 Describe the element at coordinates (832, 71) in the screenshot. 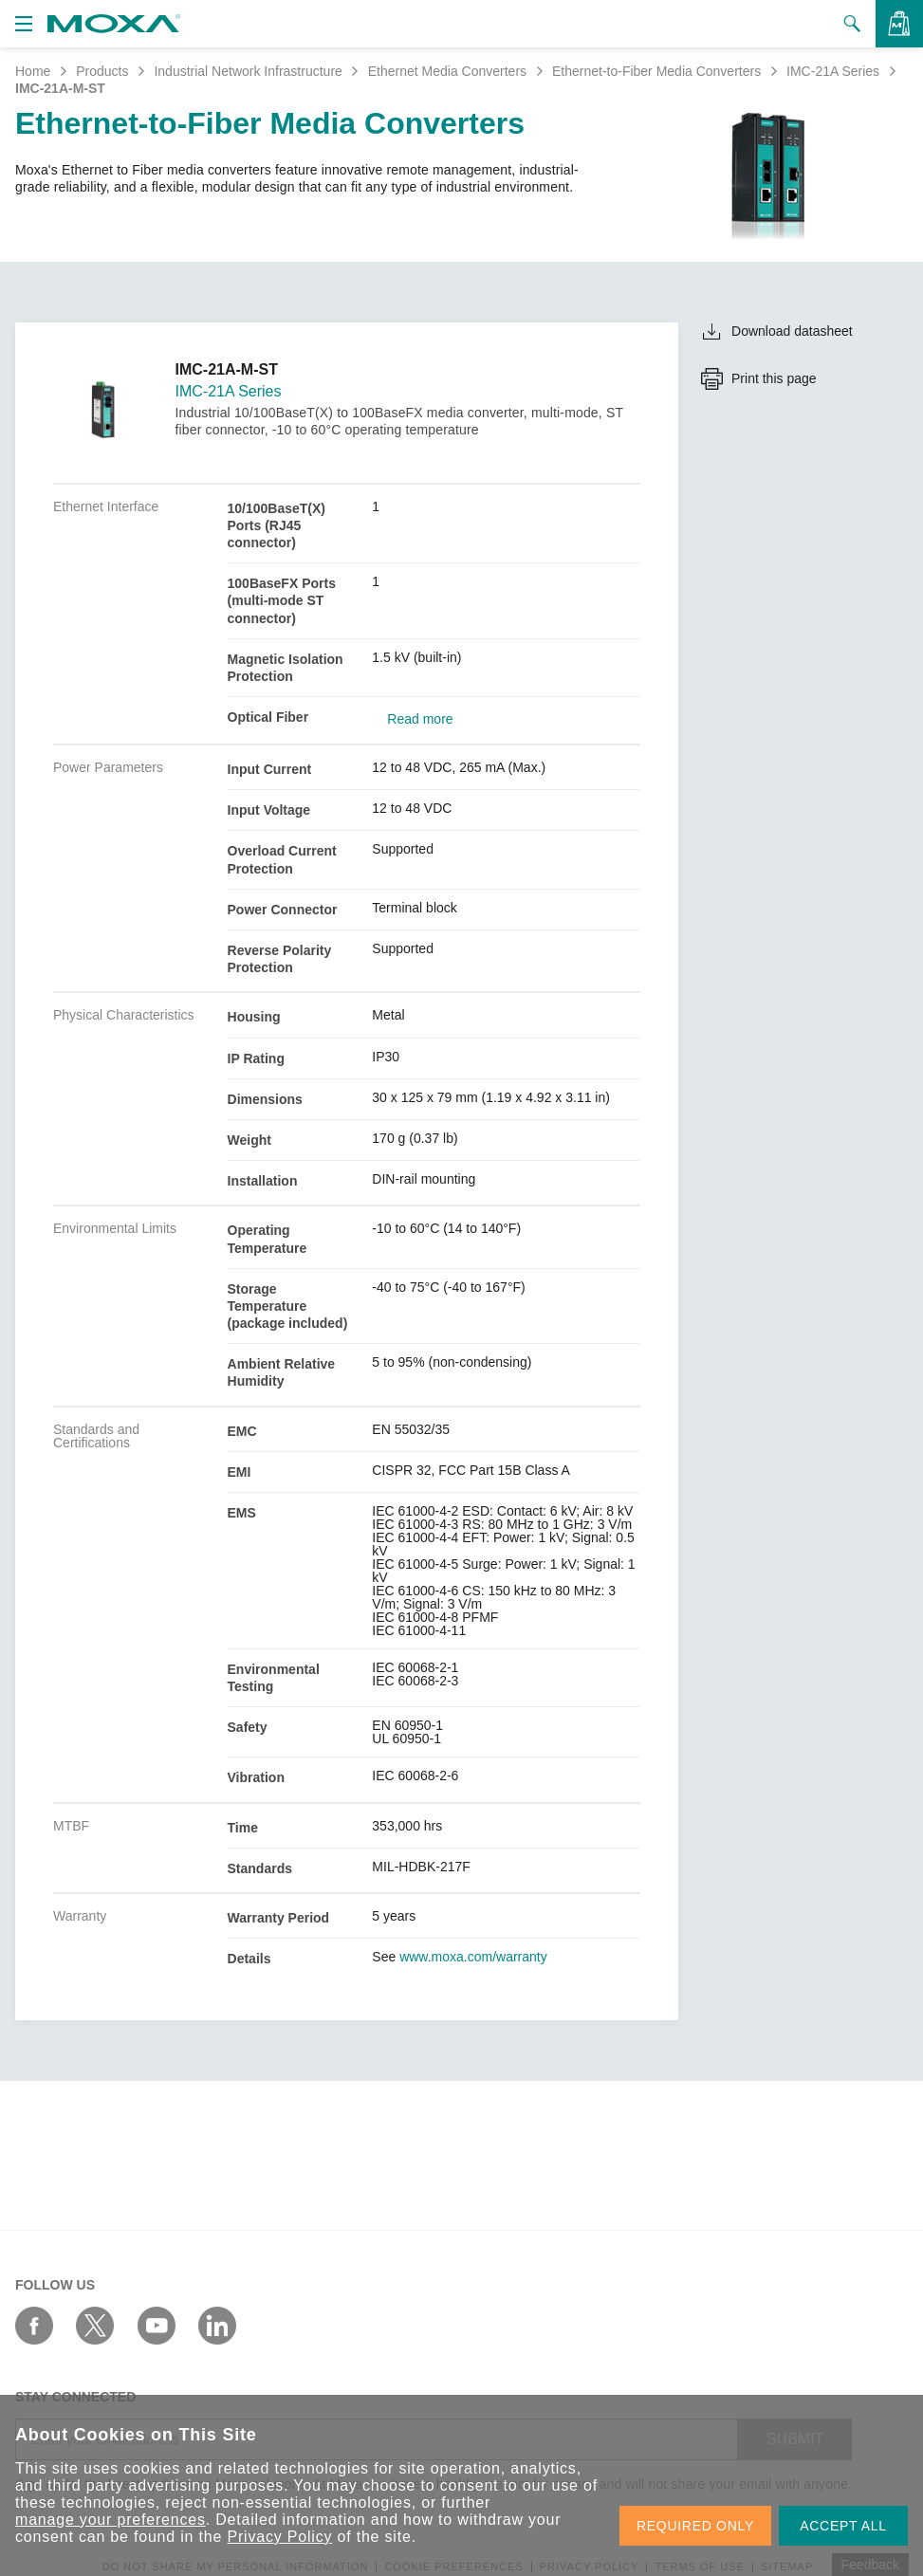

I see `IMC-21A Series` at that location.